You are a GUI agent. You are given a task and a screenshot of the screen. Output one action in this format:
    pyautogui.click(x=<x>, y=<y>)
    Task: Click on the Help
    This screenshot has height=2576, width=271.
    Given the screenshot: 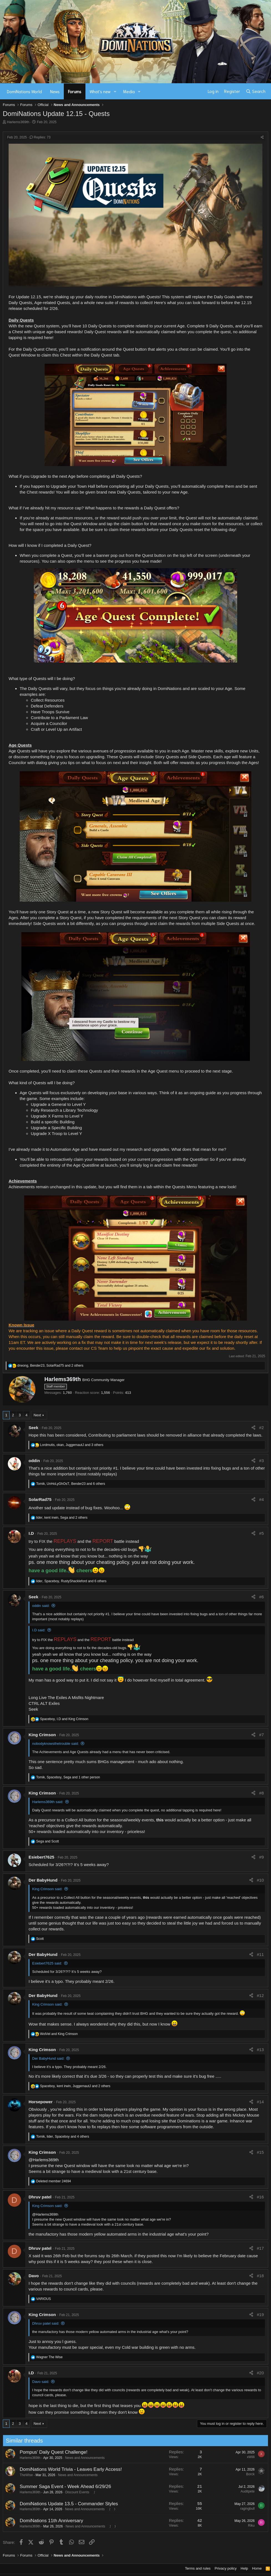 What is the action you would take?
    pyautogui.click(x=244, y=2568)
    